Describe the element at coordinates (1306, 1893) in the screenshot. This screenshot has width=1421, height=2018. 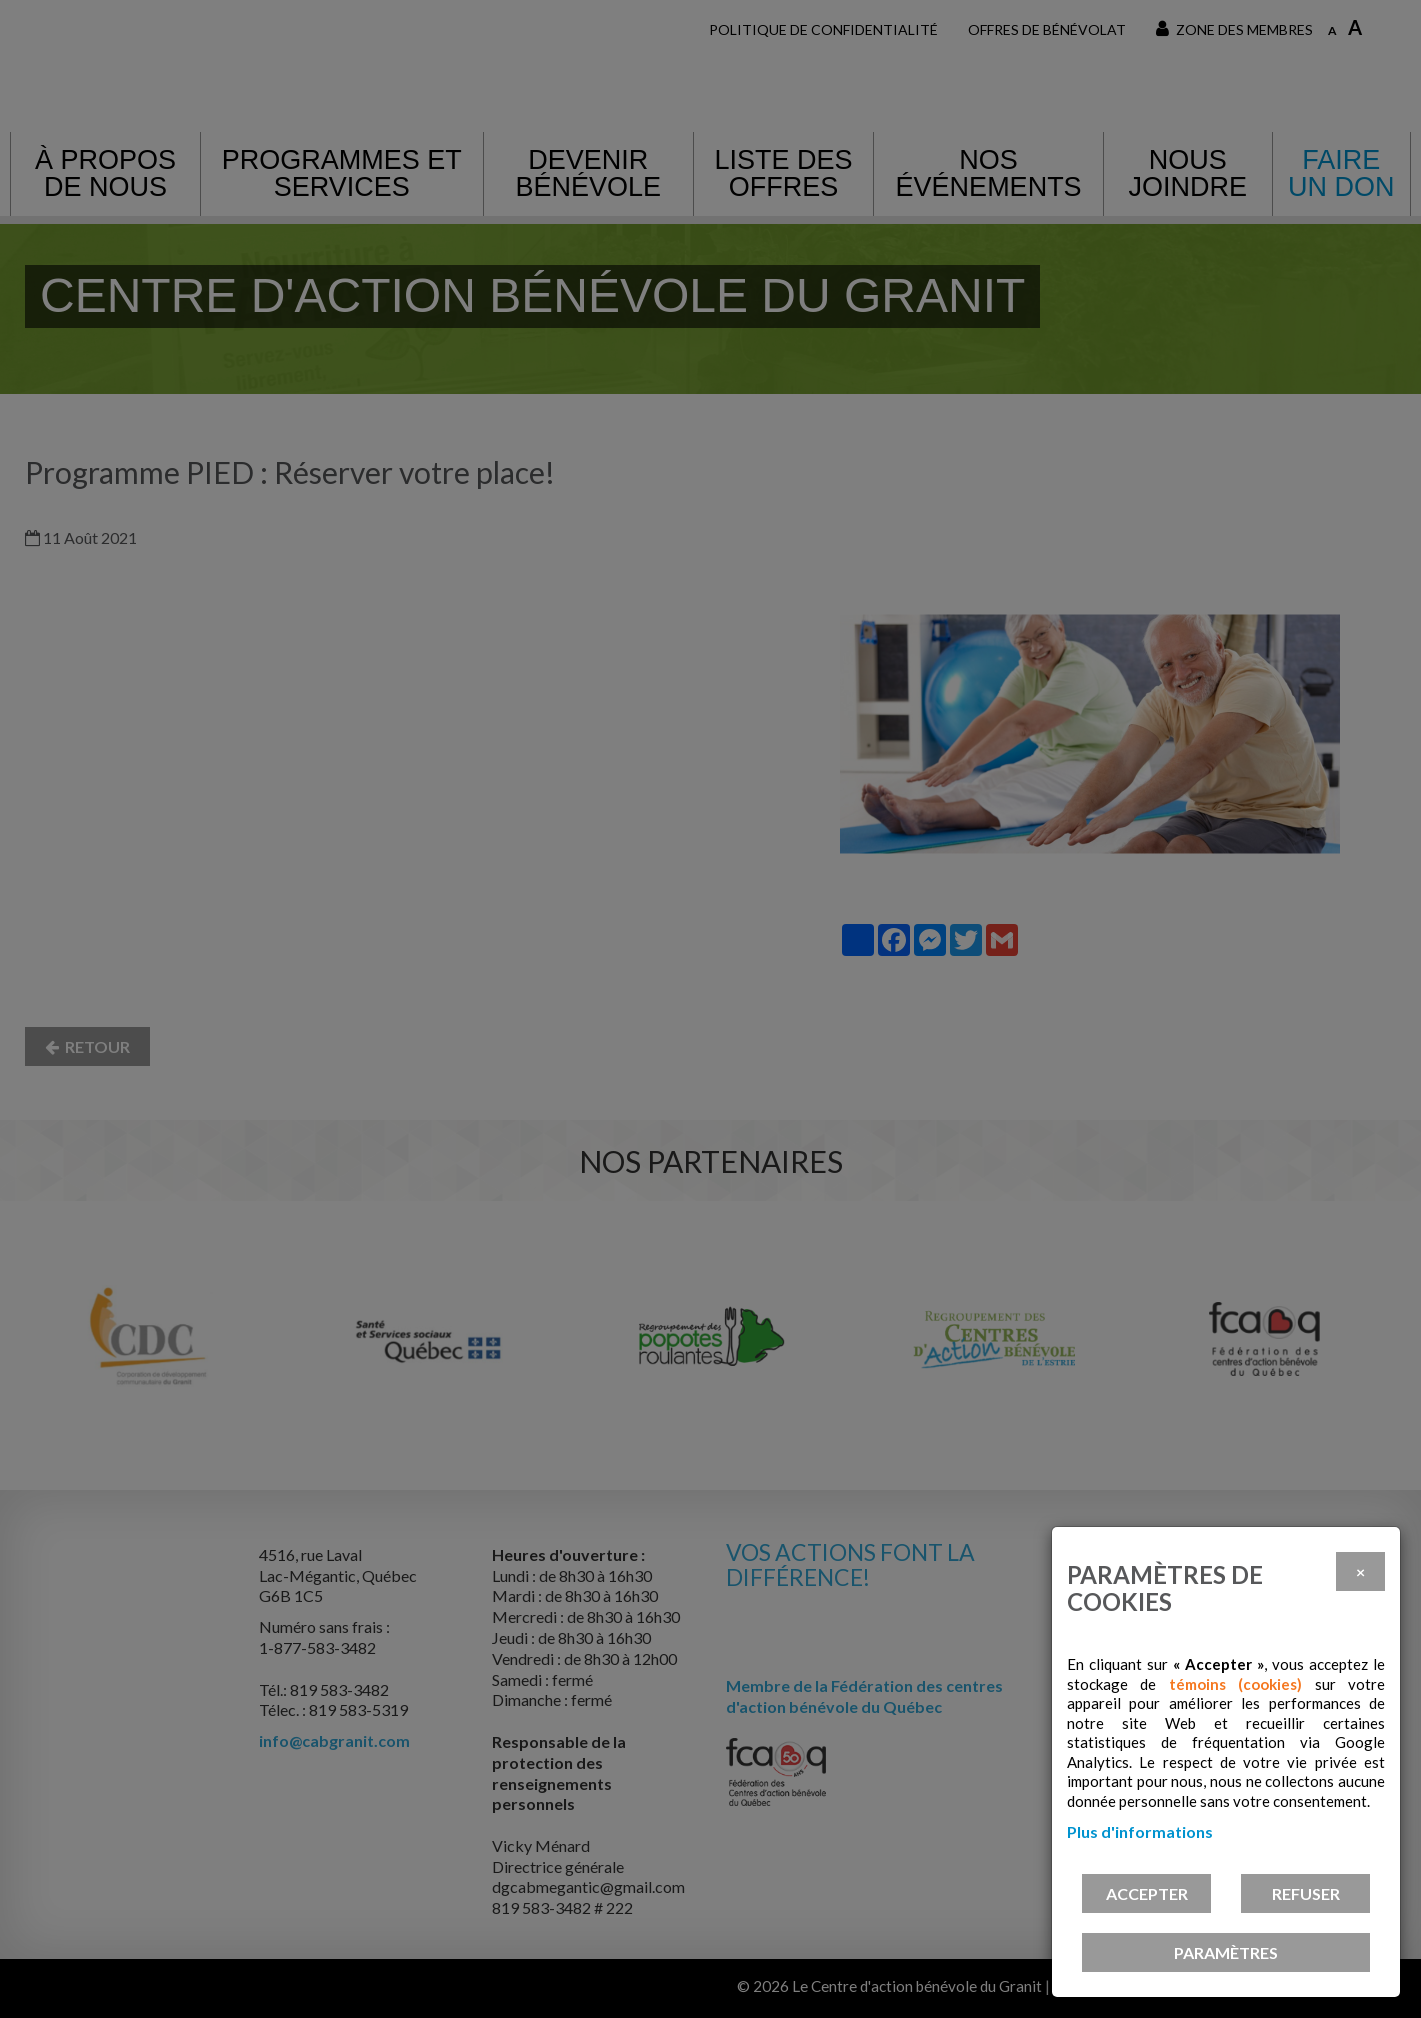
I see `Refuser` at that location.